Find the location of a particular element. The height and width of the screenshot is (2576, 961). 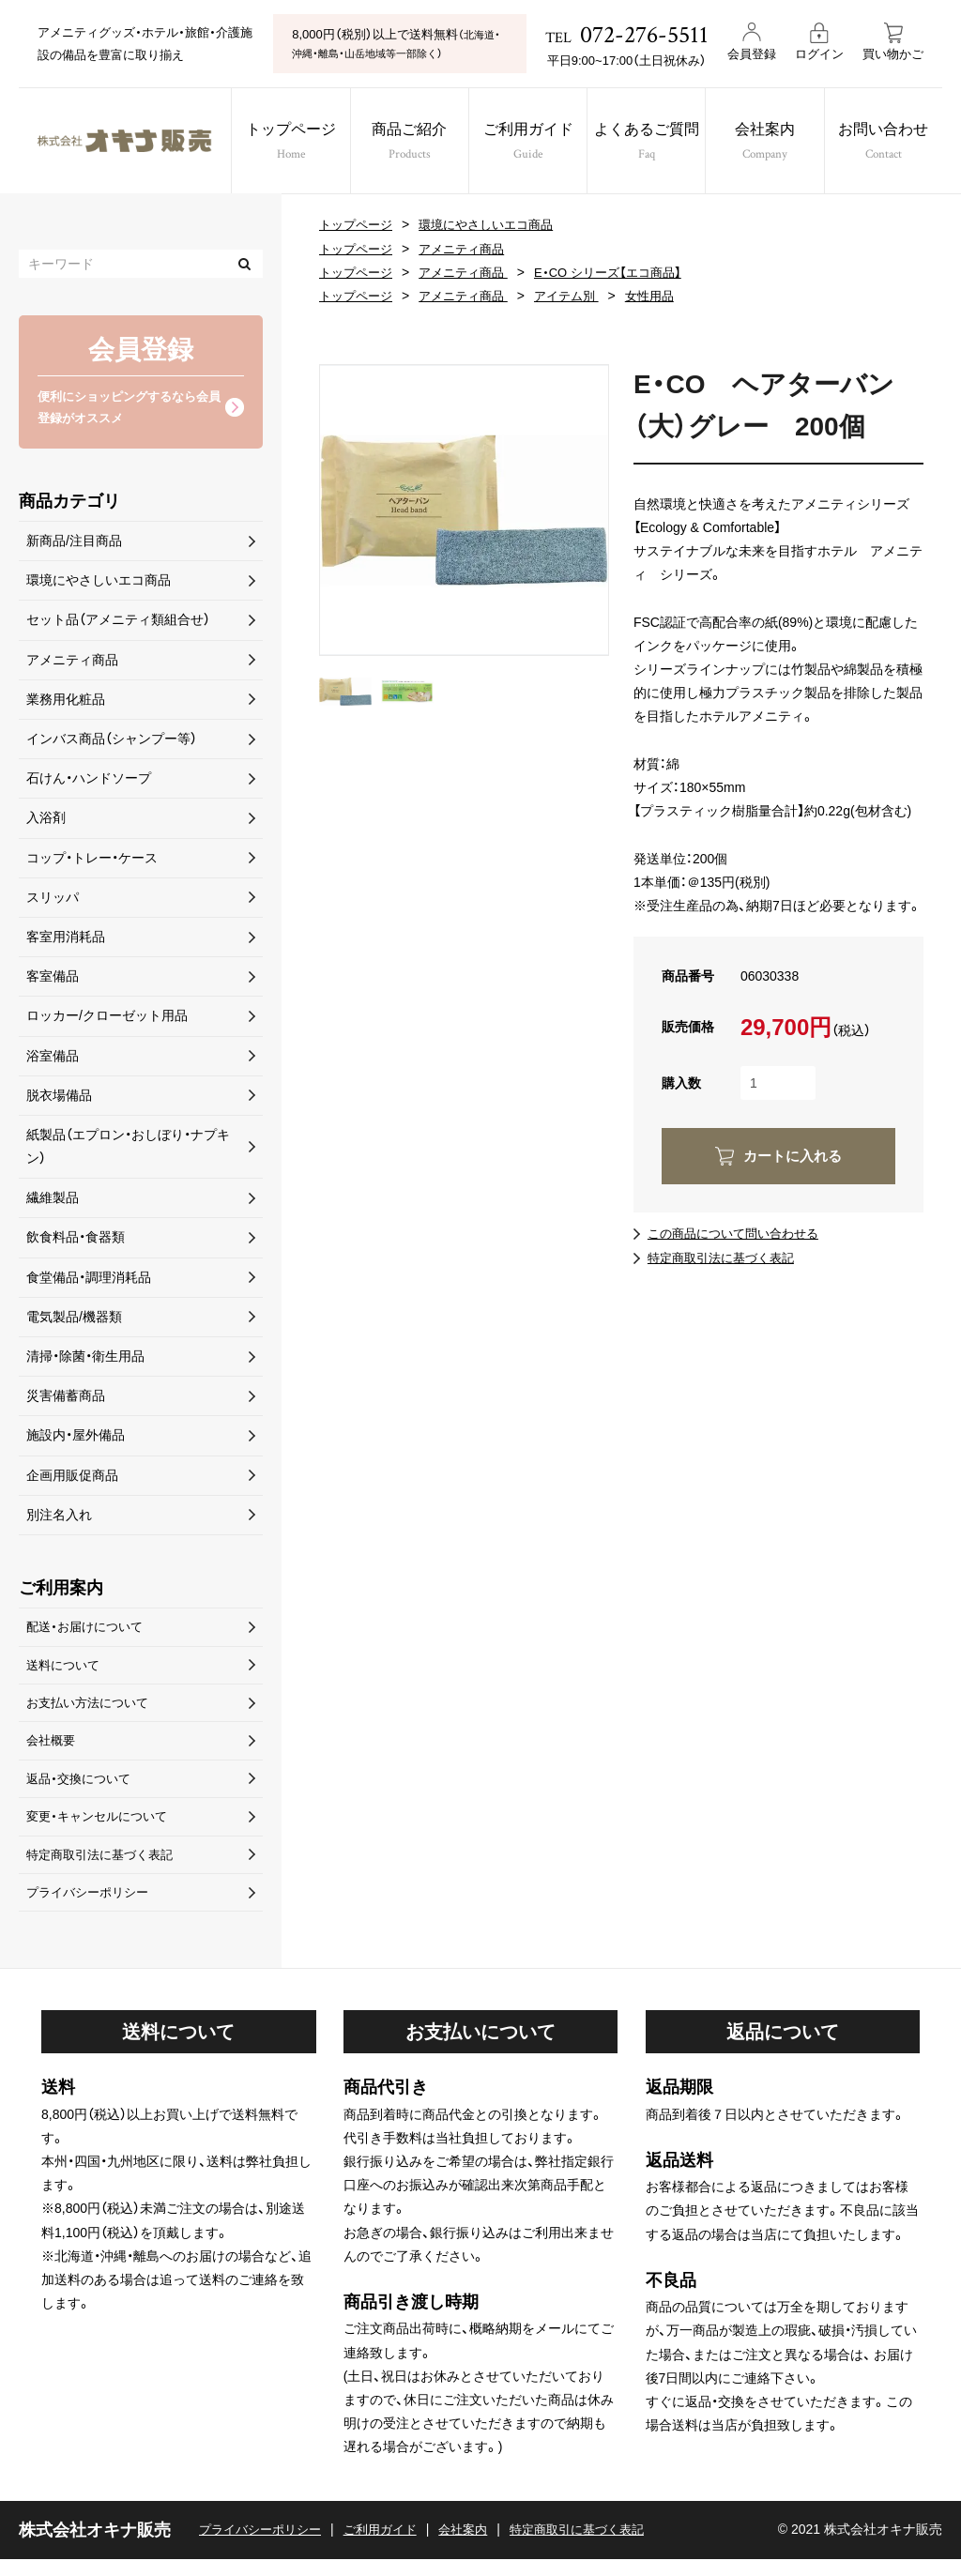

女性用品 is located at coordinates (668, 295).